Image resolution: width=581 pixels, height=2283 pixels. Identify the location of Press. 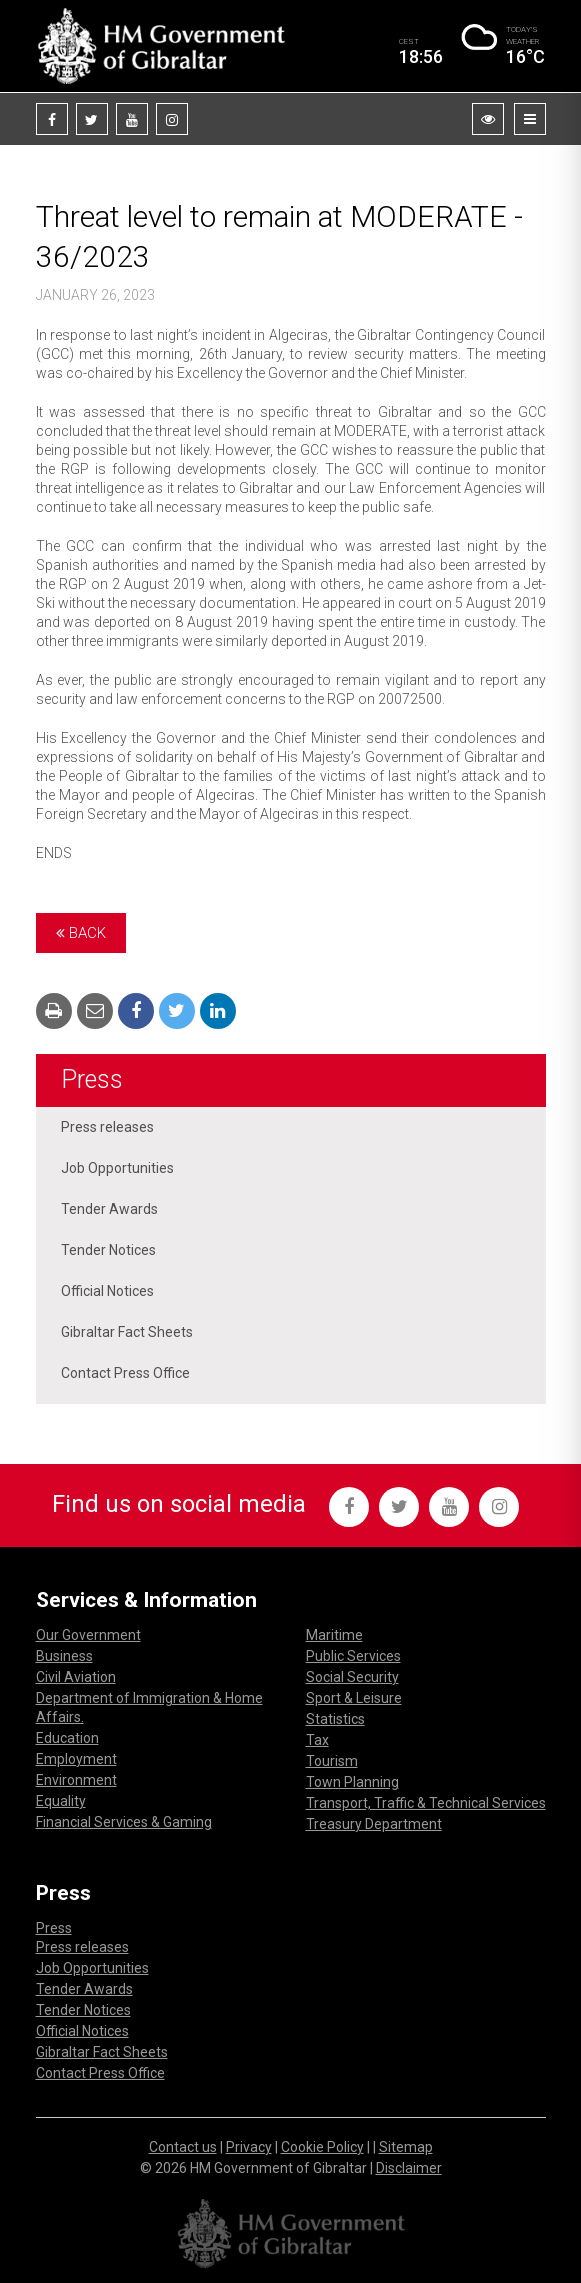
(92, 1079).